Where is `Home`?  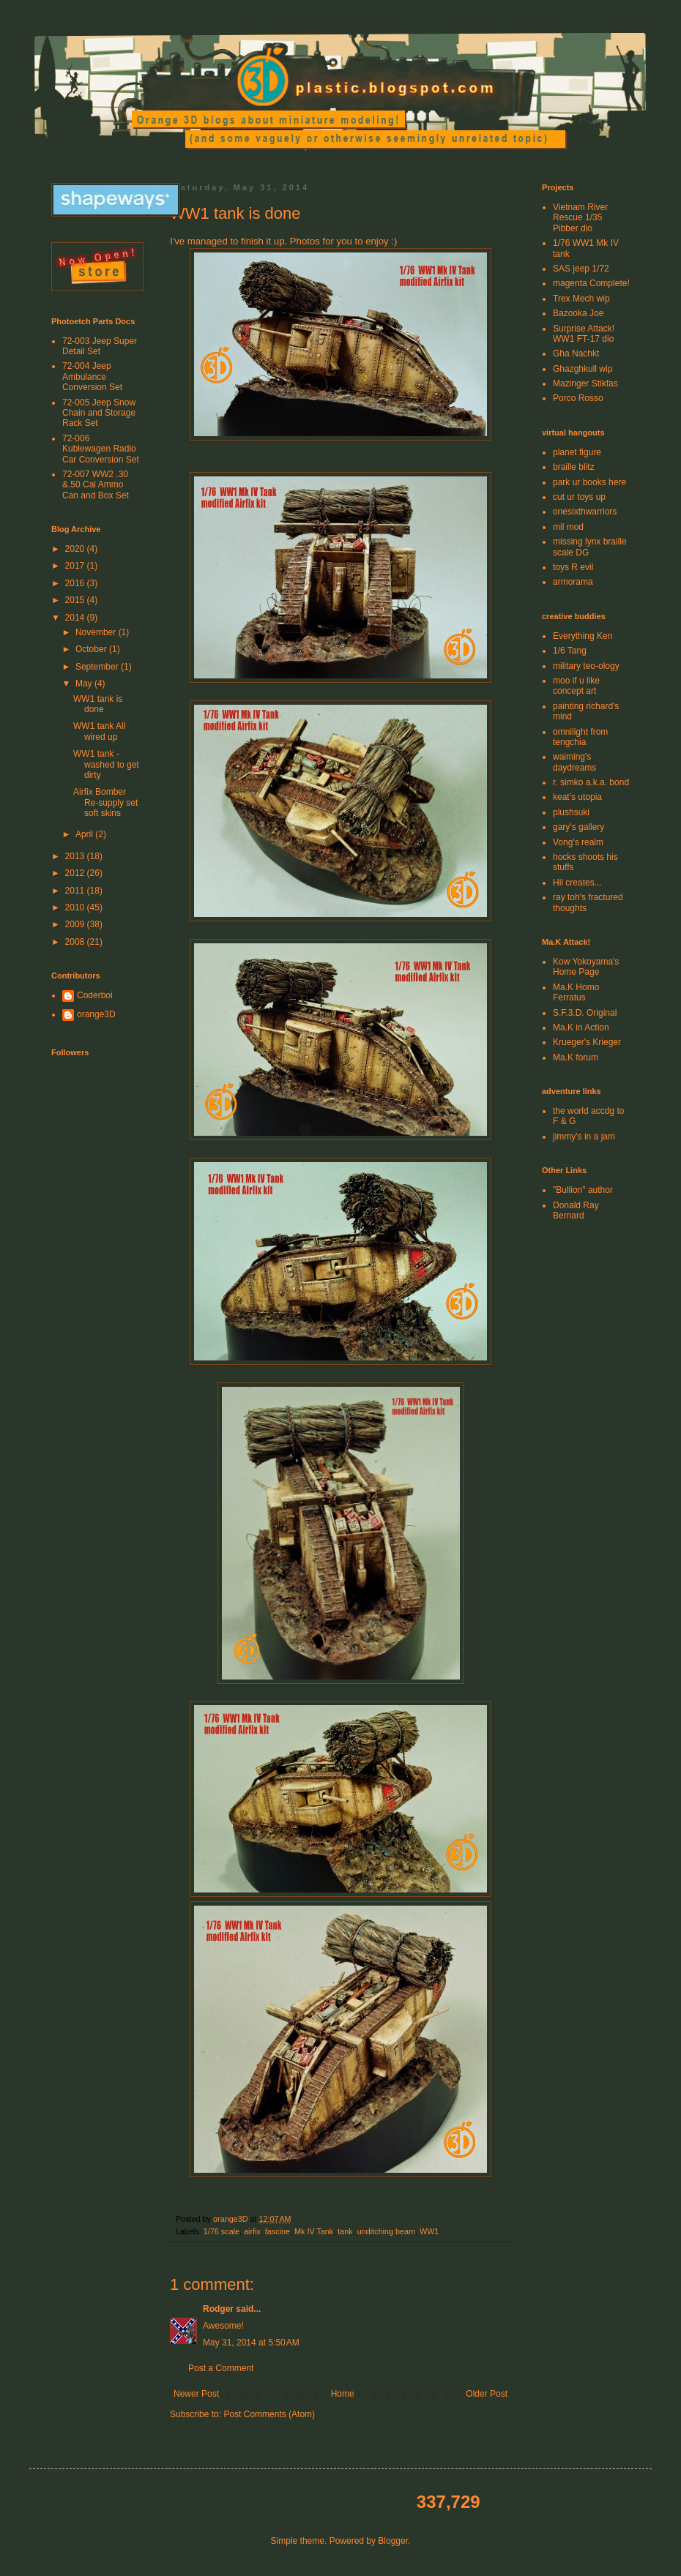
Home is located at coordinates (342, 2394).